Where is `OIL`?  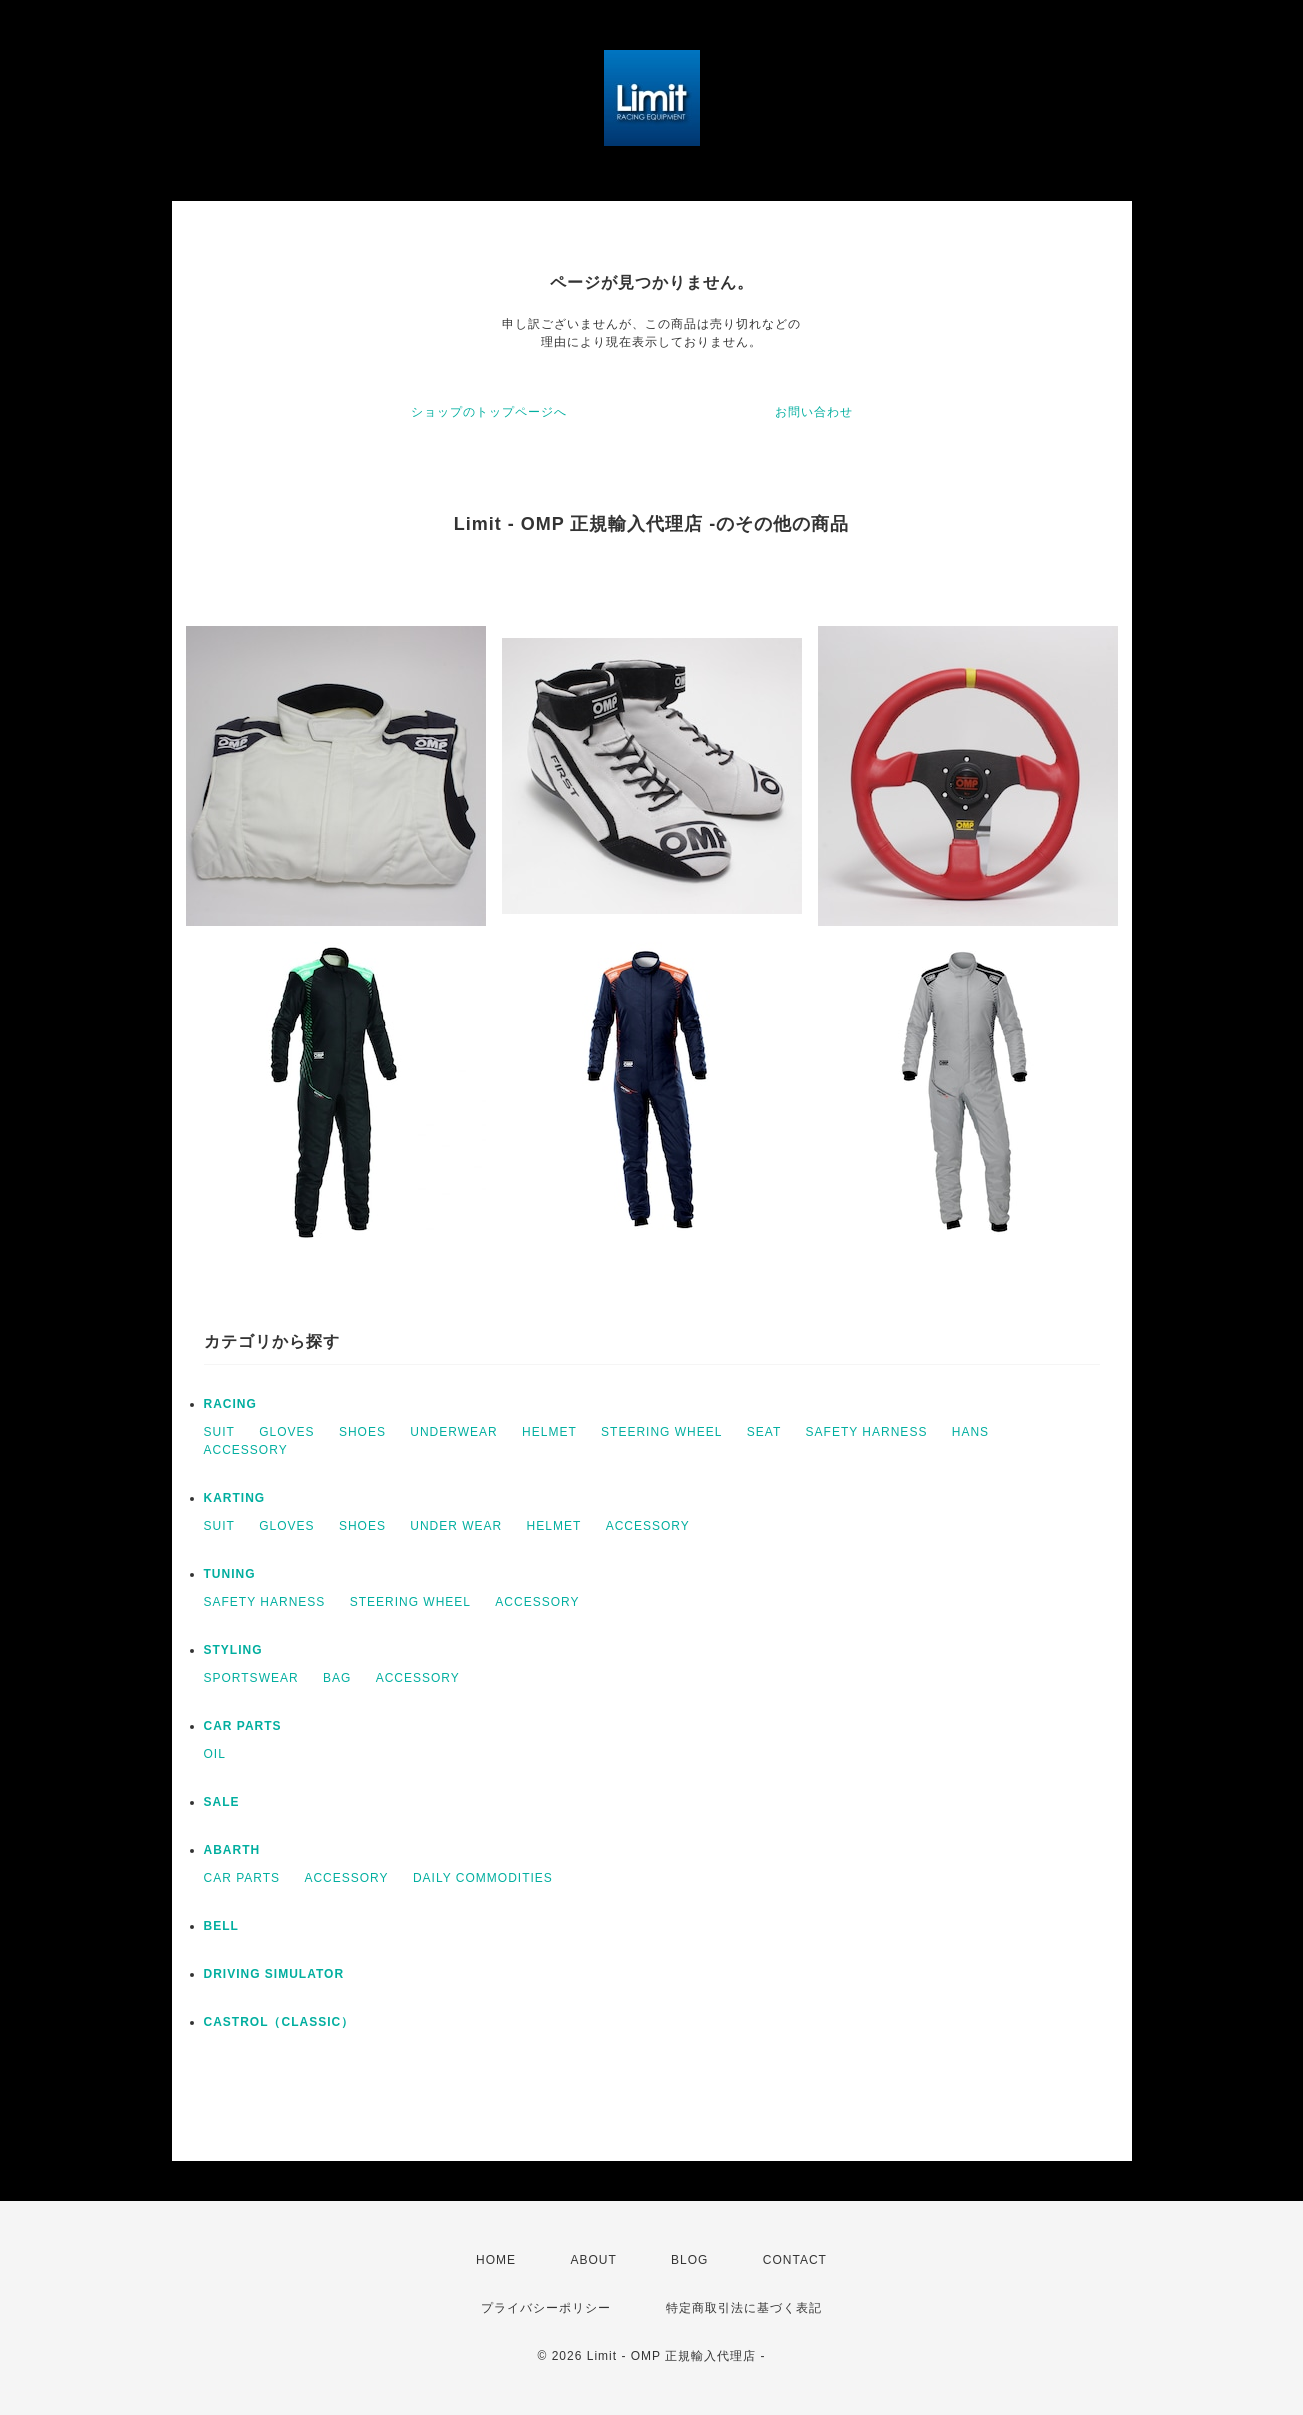
OIL is located at coordinates (215, 1754).